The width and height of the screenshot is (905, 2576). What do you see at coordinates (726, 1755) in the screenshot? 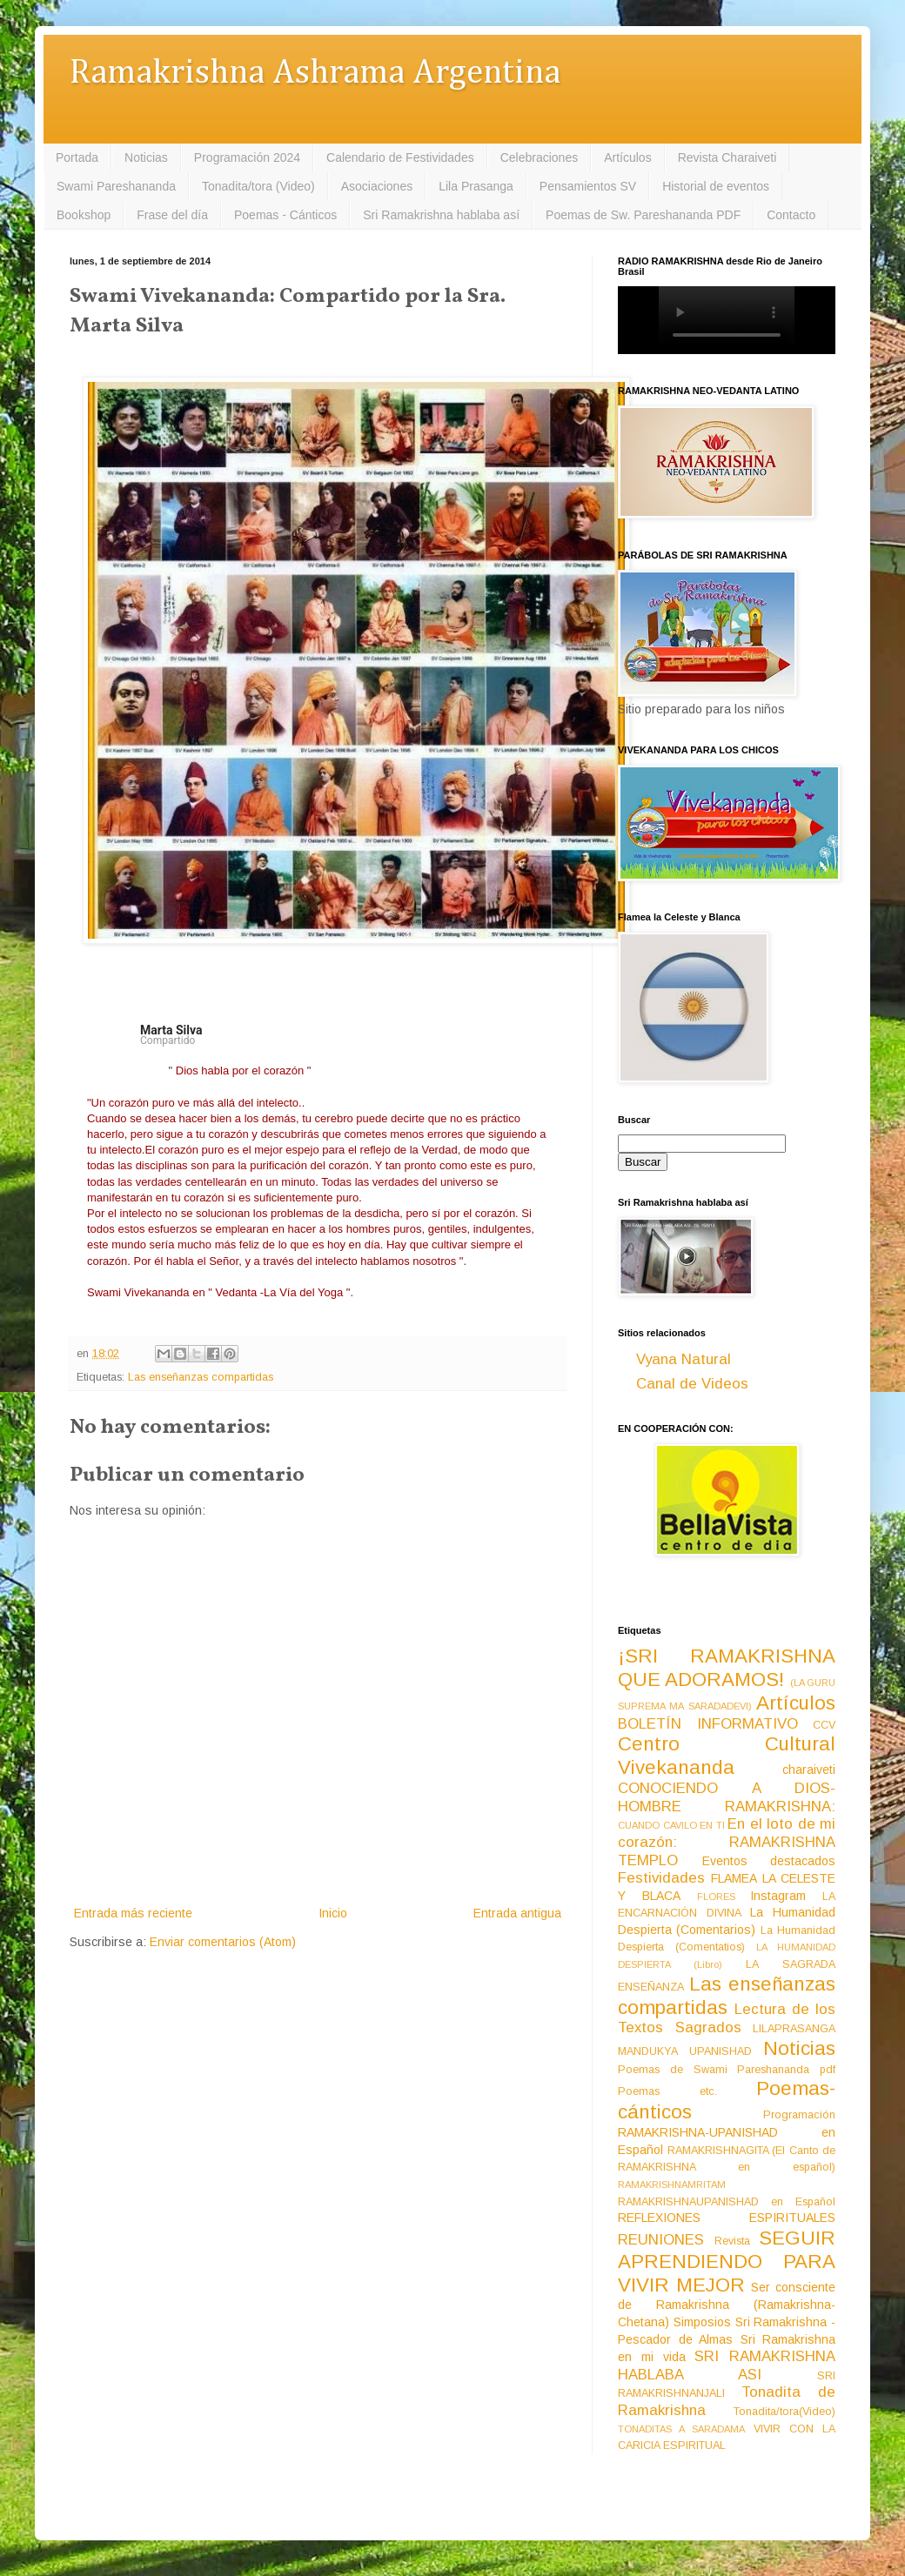
I see `Centro Cultural Vivekananda` at bounding box center [726, 1755].